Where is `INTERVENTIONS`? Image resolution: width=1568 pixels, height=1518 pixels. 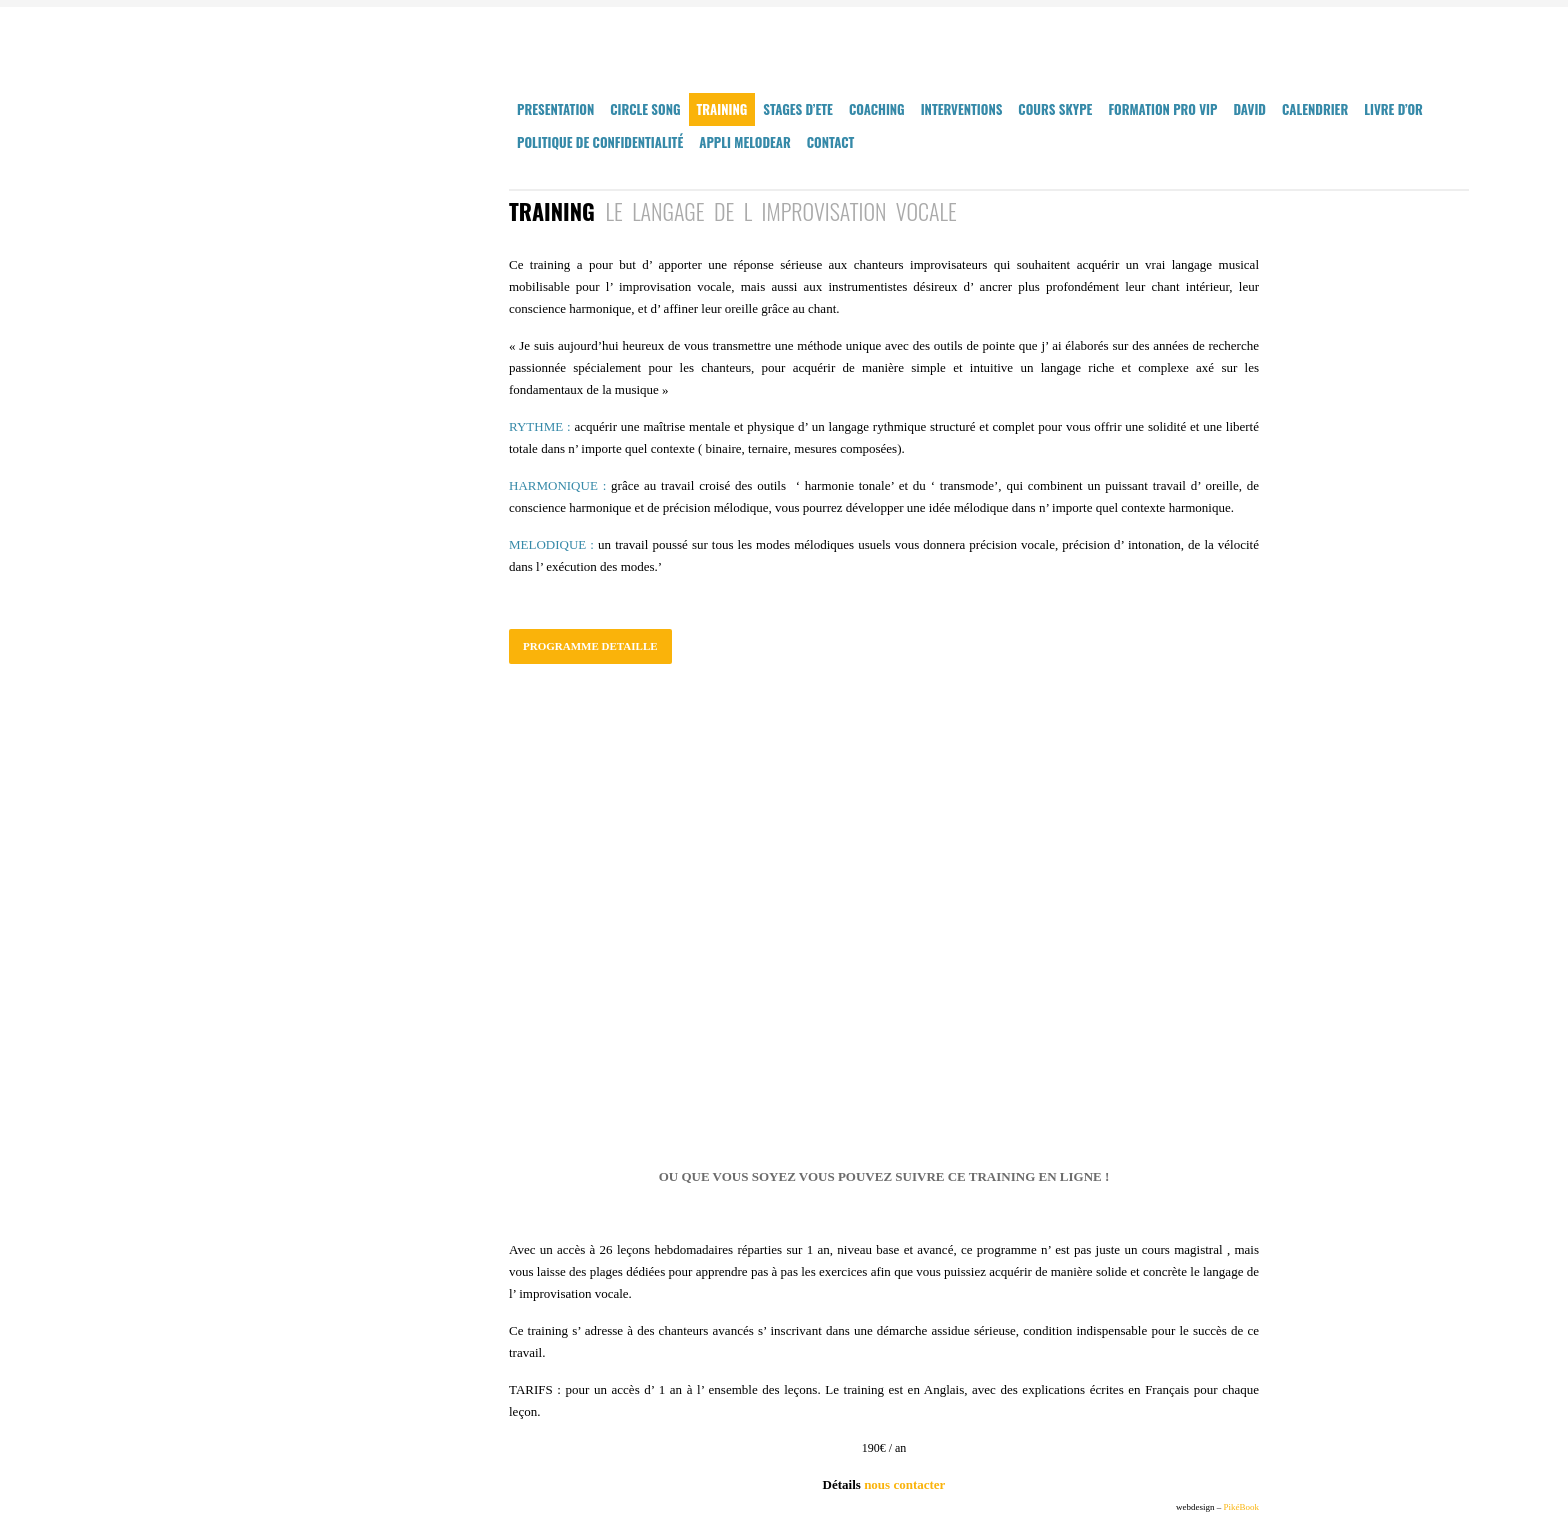
INTERVENTIONS is located at coordinates (962, 109).